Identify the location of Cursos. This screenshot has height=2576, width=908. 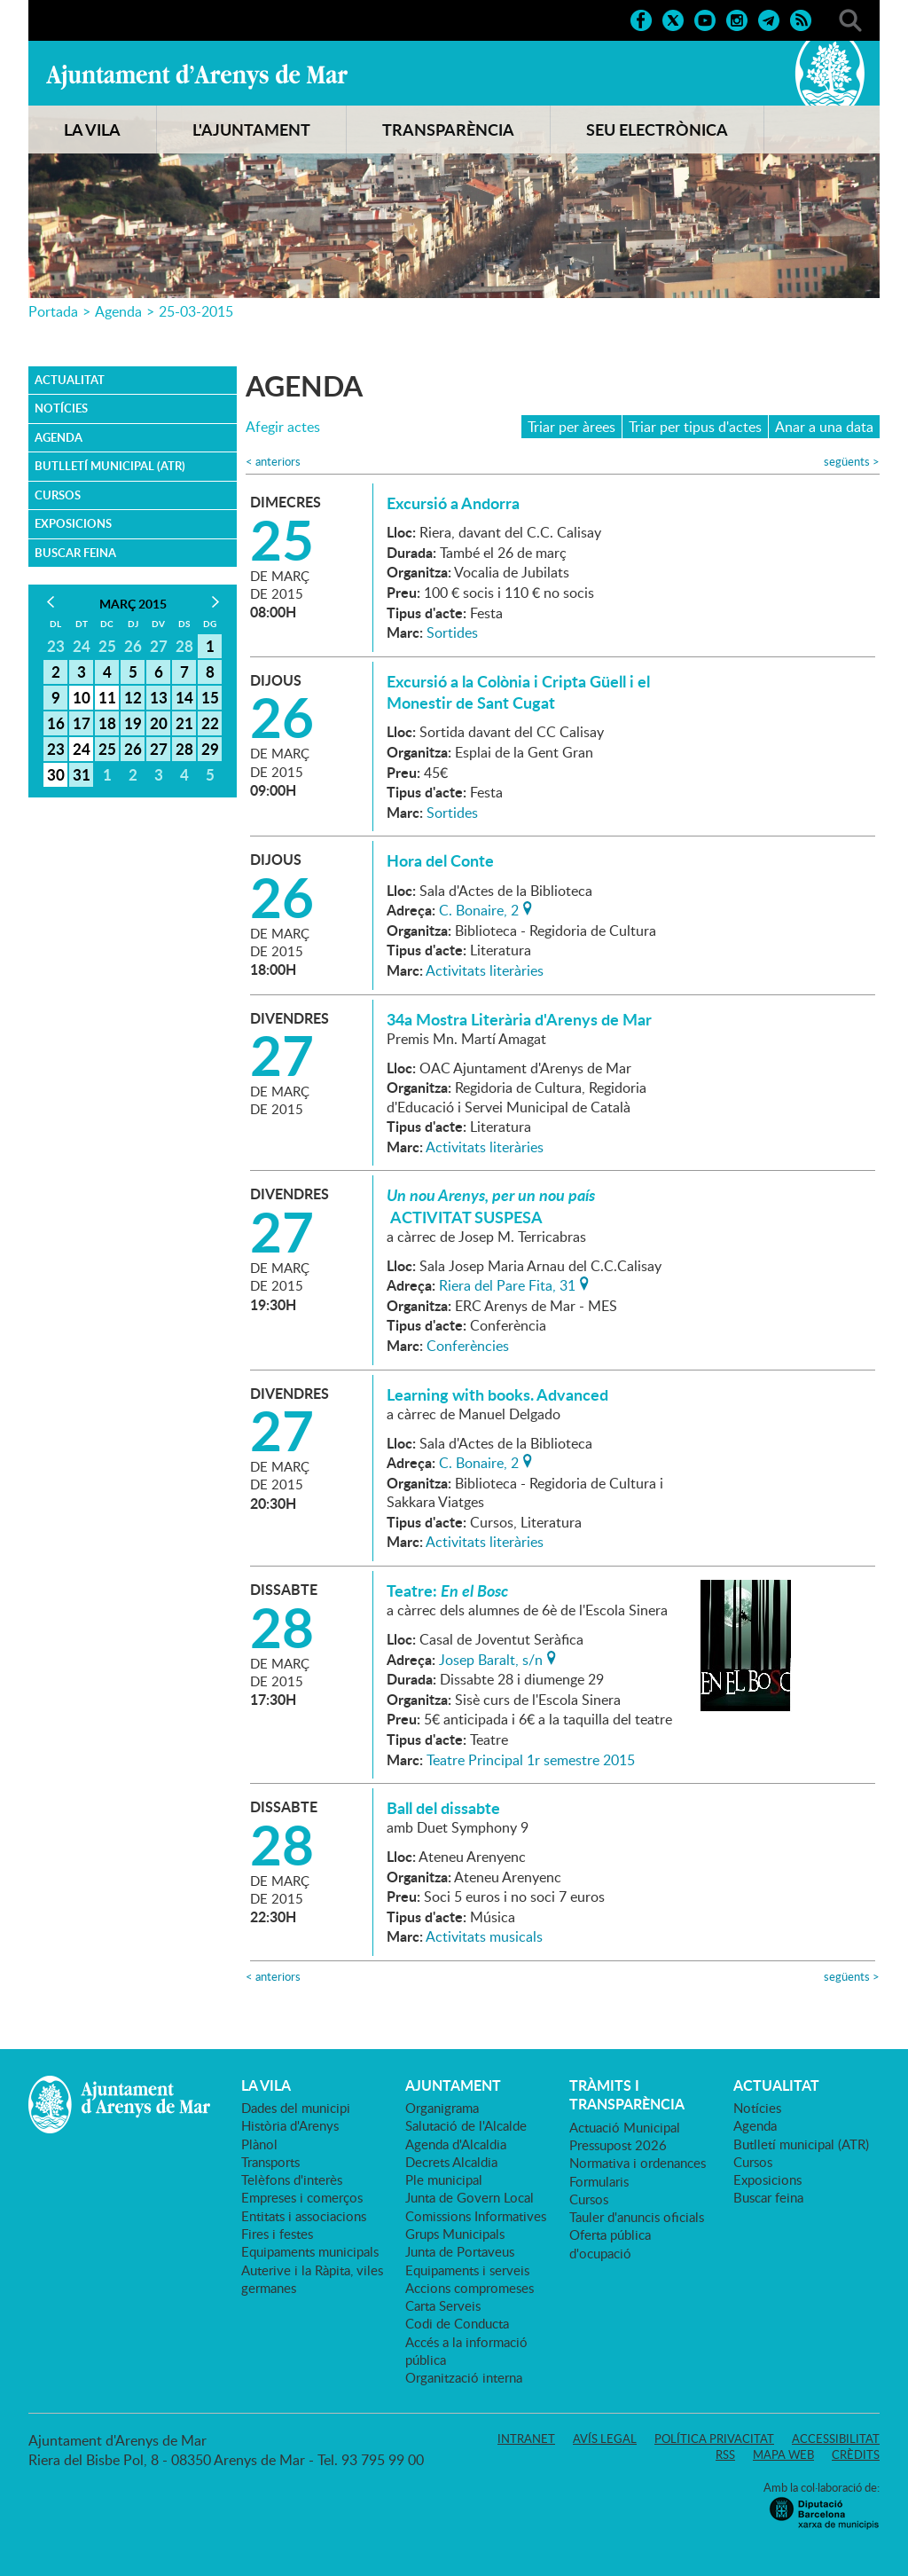
(58, 495).